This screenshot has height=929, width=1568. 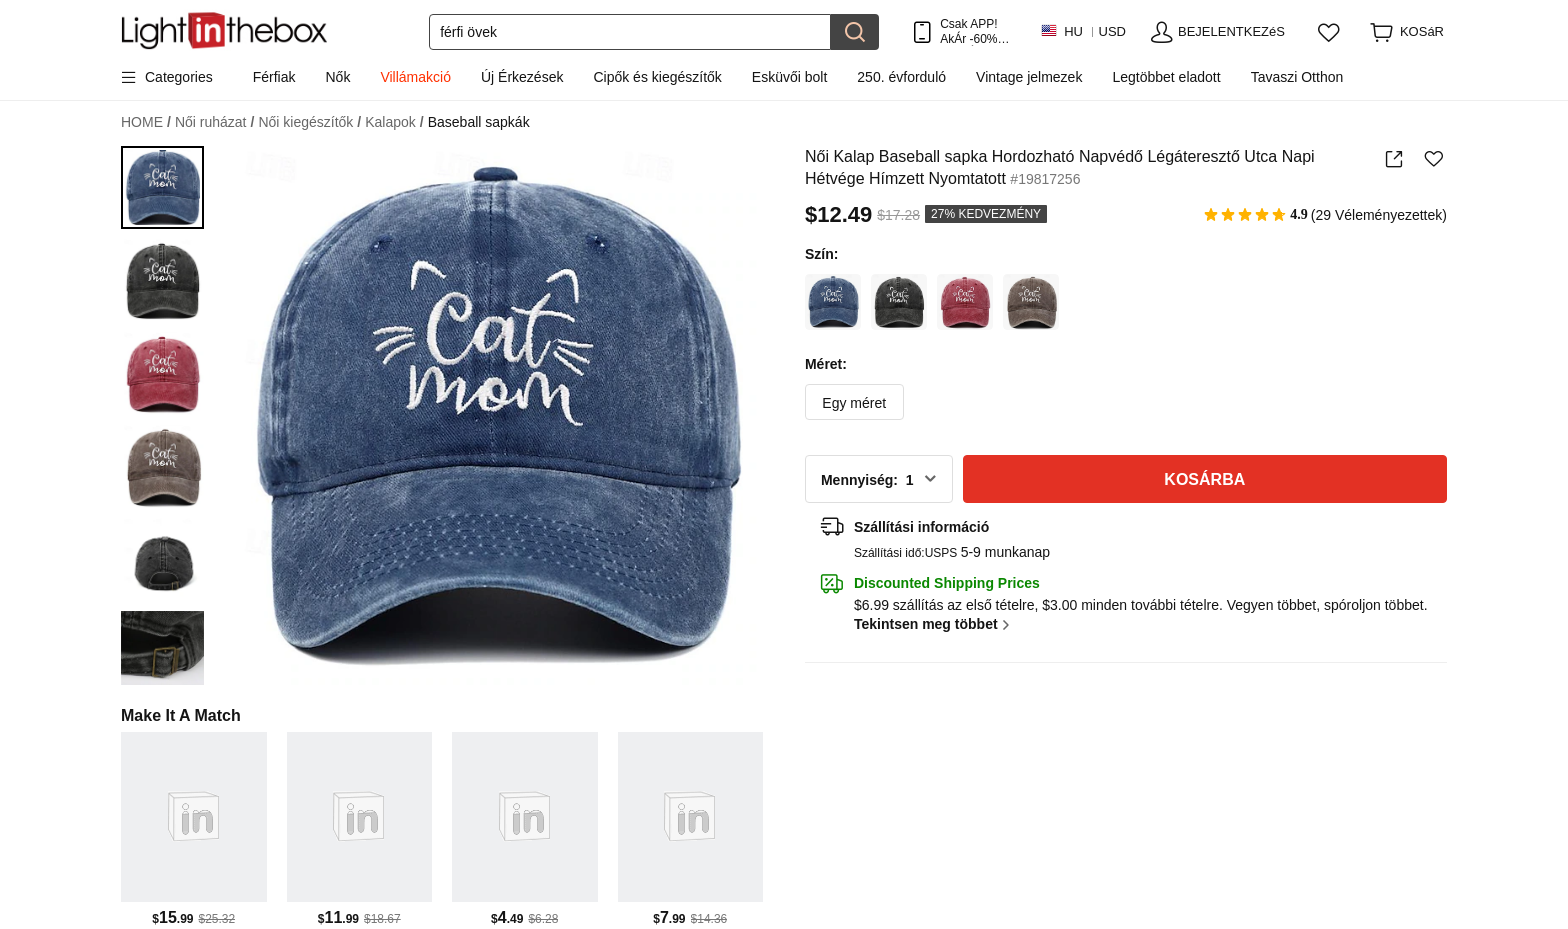 I want to click on Tavaszi Otthon, so click(x=1297, y=77).